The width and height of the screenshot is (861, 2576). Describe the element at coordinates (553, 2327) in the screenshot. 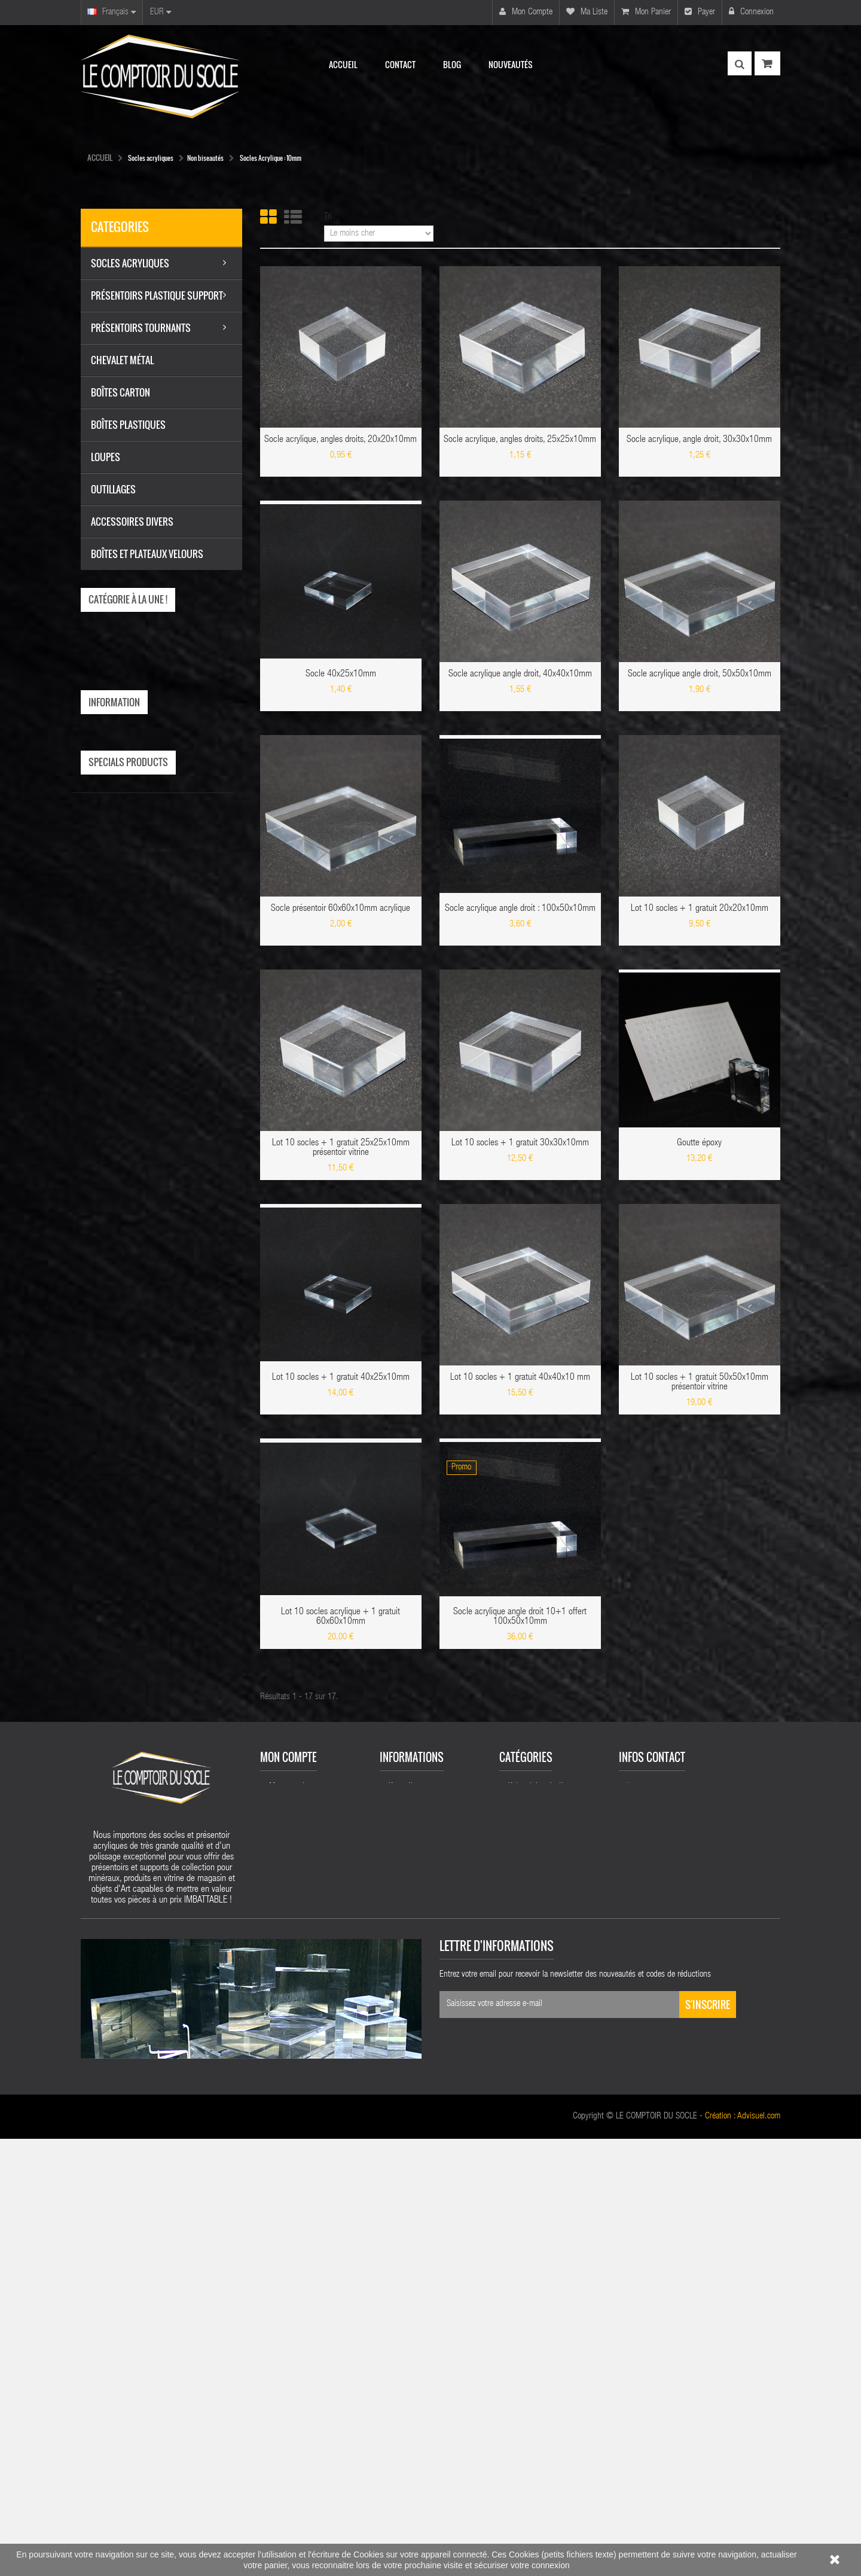

I see `Chevalets présentoir supports réglables plastique acrylic` at that location.